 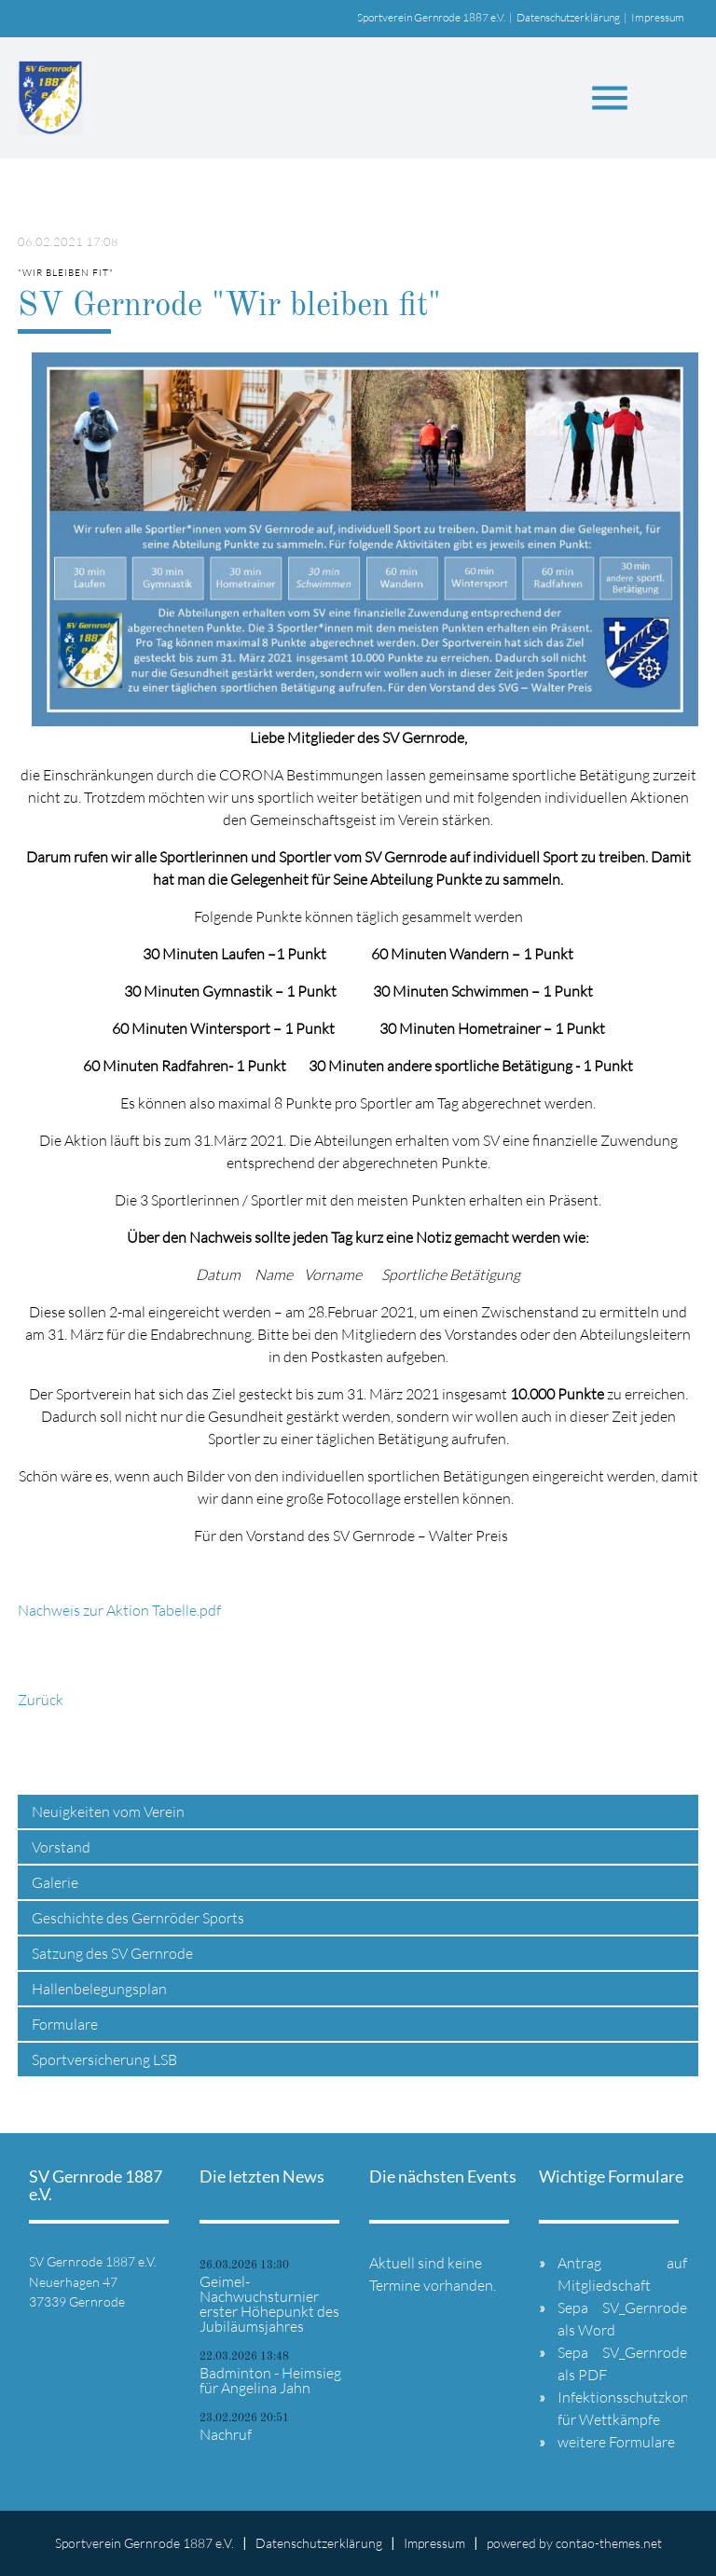 I want to click on Sportversicherung LSB, so click(x=104, y=2059).